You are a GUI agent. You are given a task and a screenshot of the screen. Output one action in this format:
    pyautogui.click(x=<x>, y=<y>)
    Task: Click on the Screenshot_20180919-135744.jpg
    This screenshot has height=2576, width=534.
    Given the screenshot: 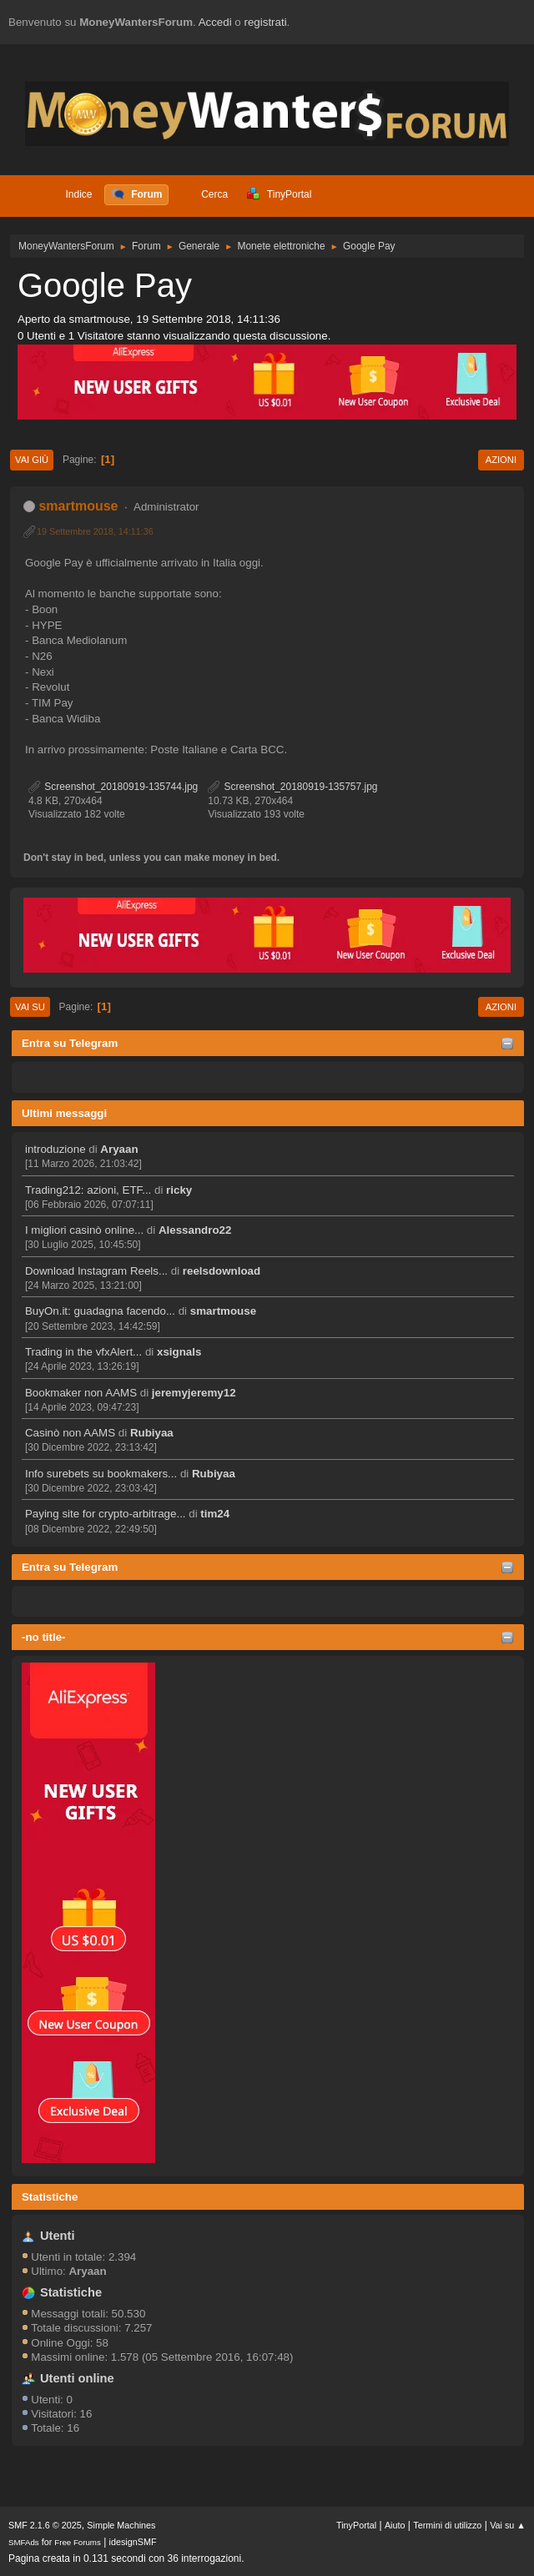 What is the action you would take?
    pyautogui.click(x=113, y=786)
    